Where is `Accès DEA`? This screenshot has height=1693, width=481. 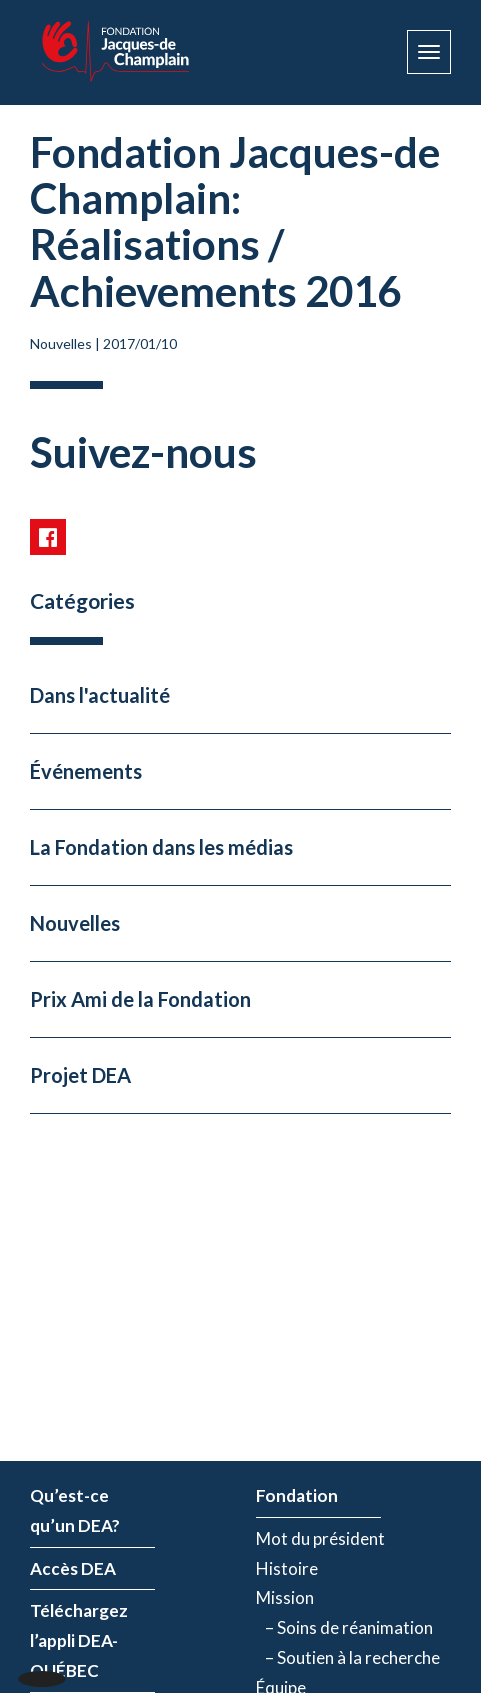
Accès DEA is located at coordinates (73, 1568).